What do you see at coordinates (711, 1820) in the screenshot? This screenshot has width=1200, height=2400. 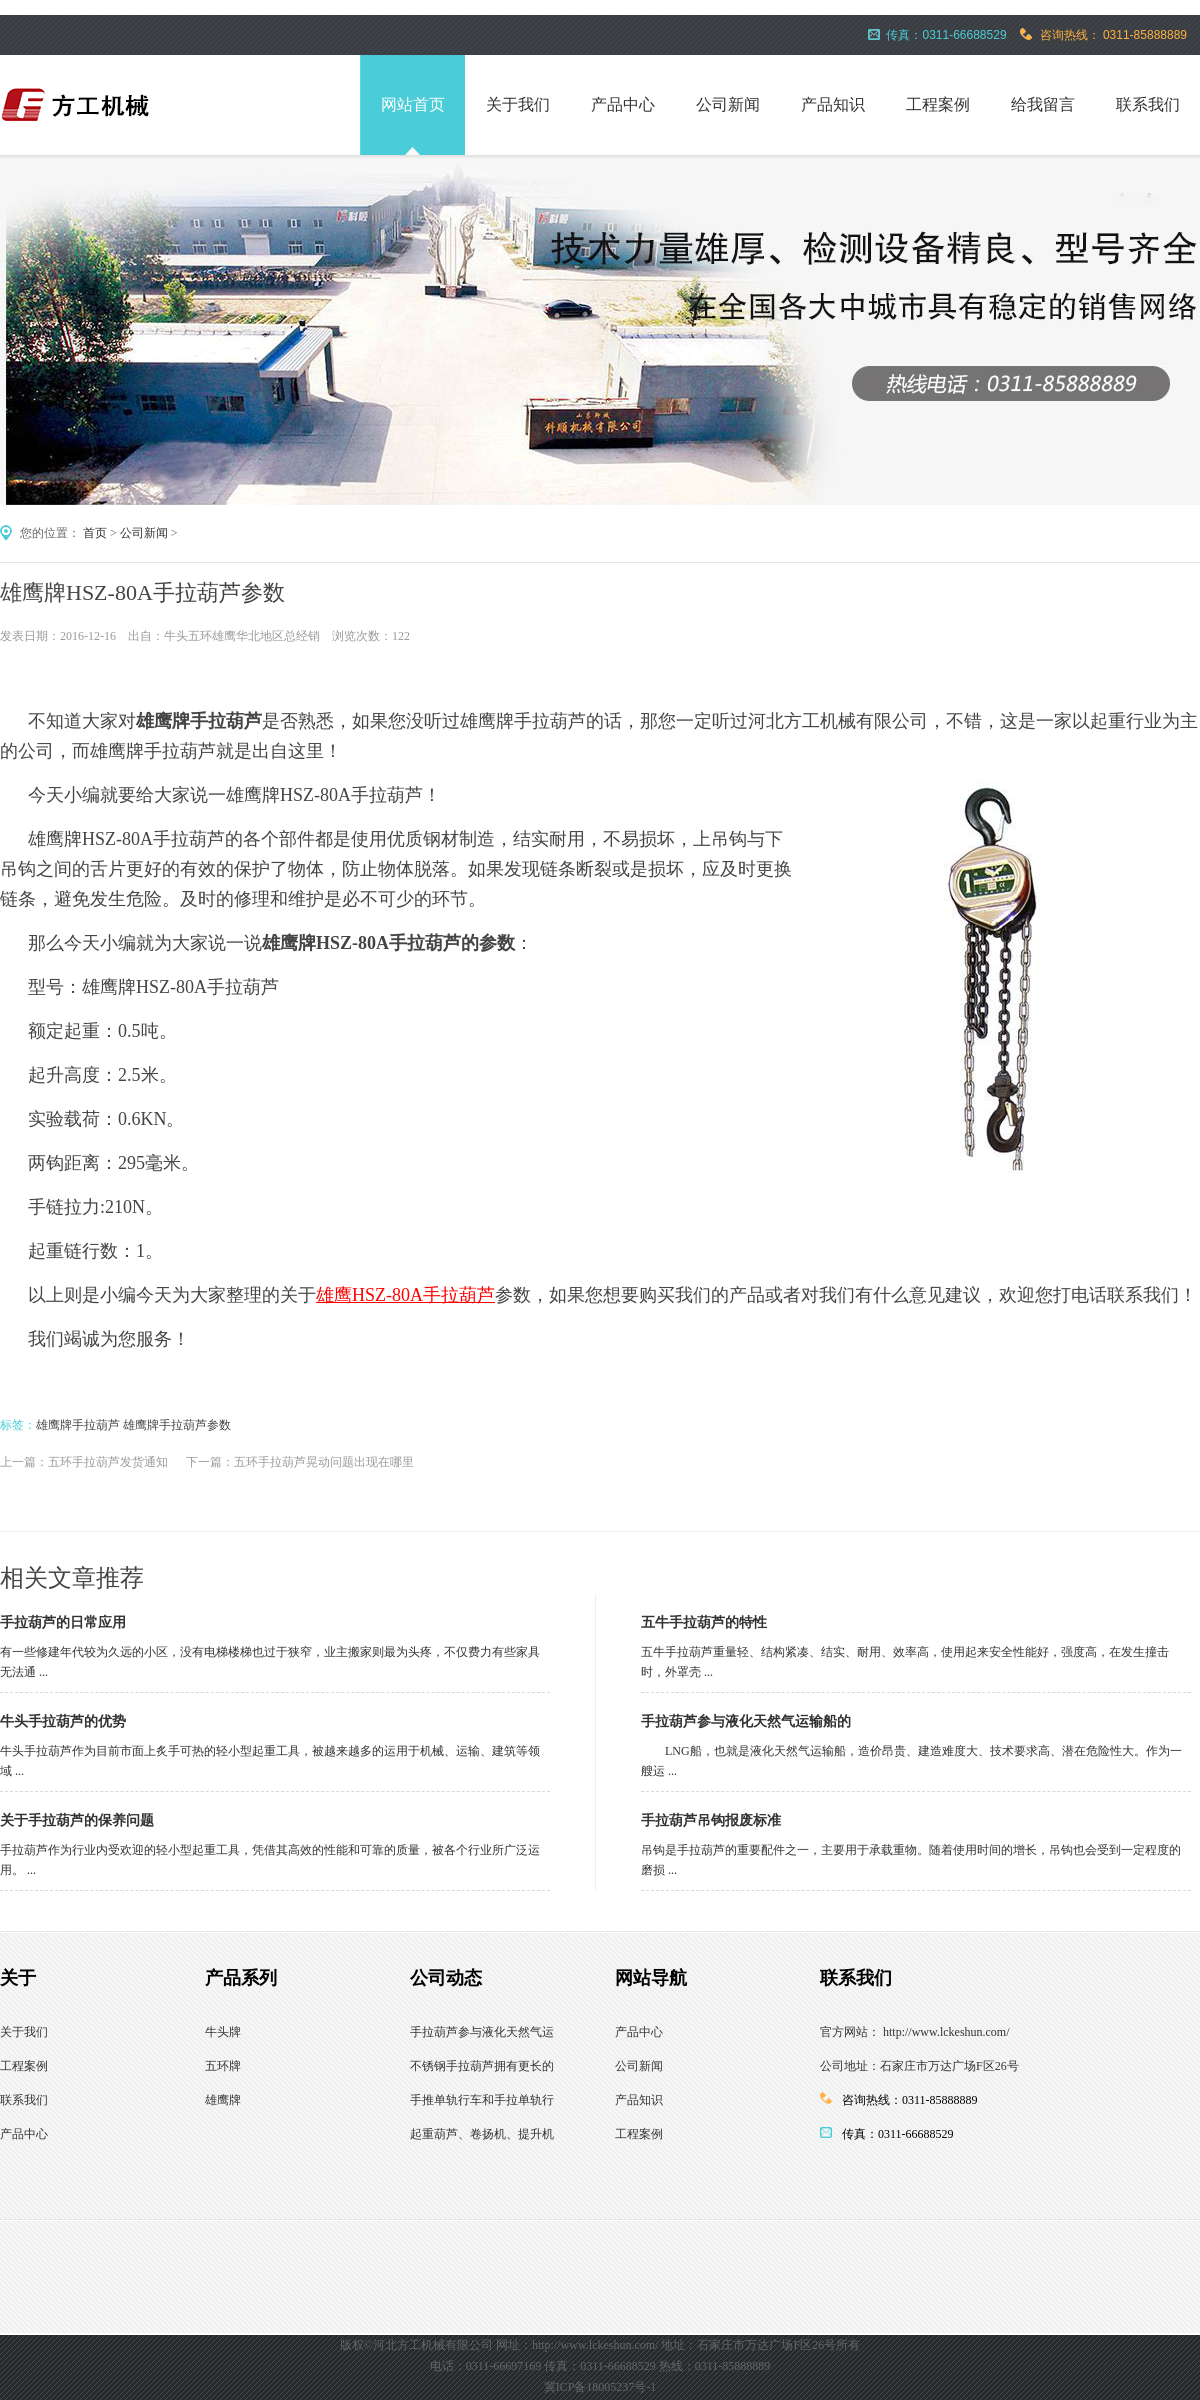 I see `手拉葫芦吊钩报废标准` at bounding box center [711, 1820].